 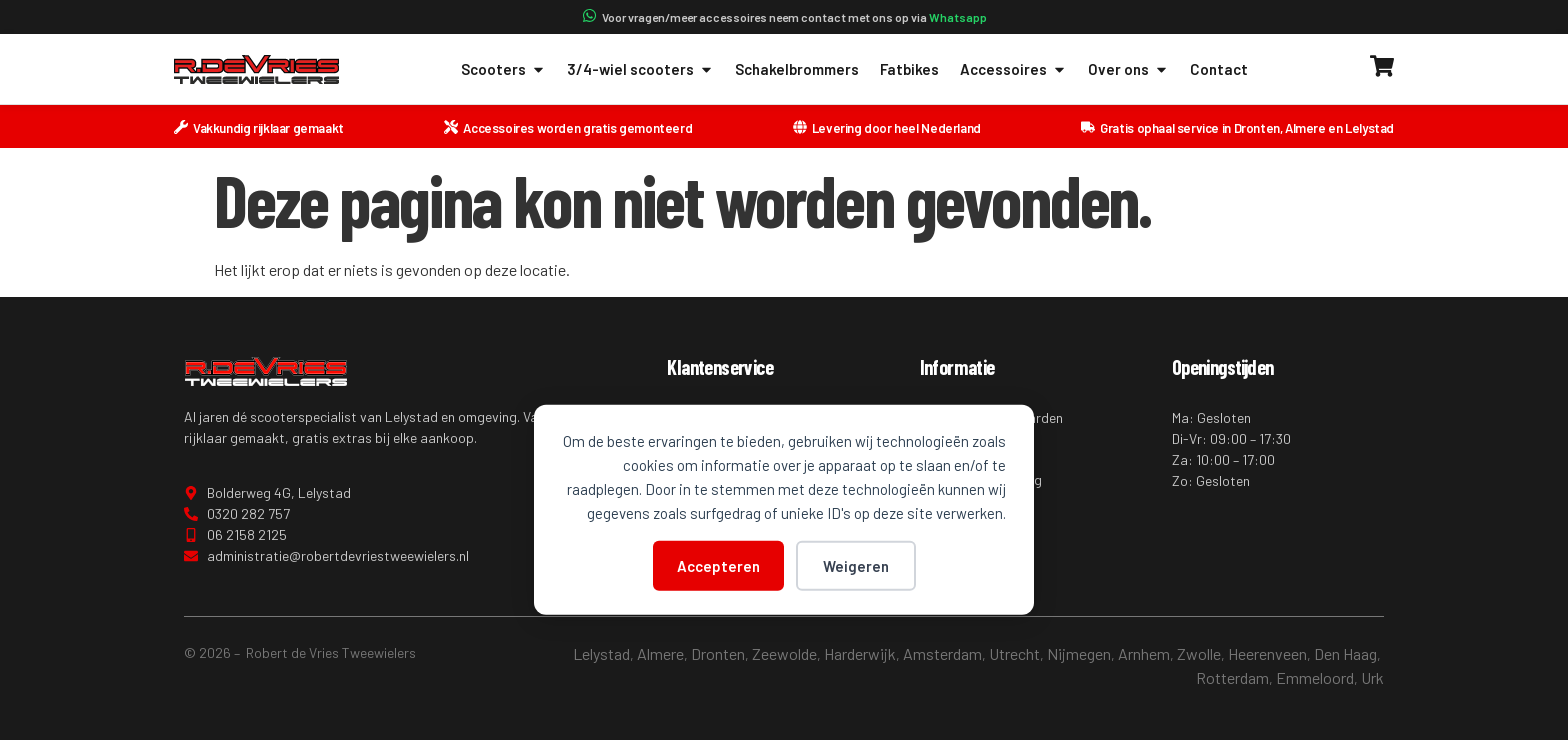 I want to click on Nijmegen, so click(x=1079, y=653).